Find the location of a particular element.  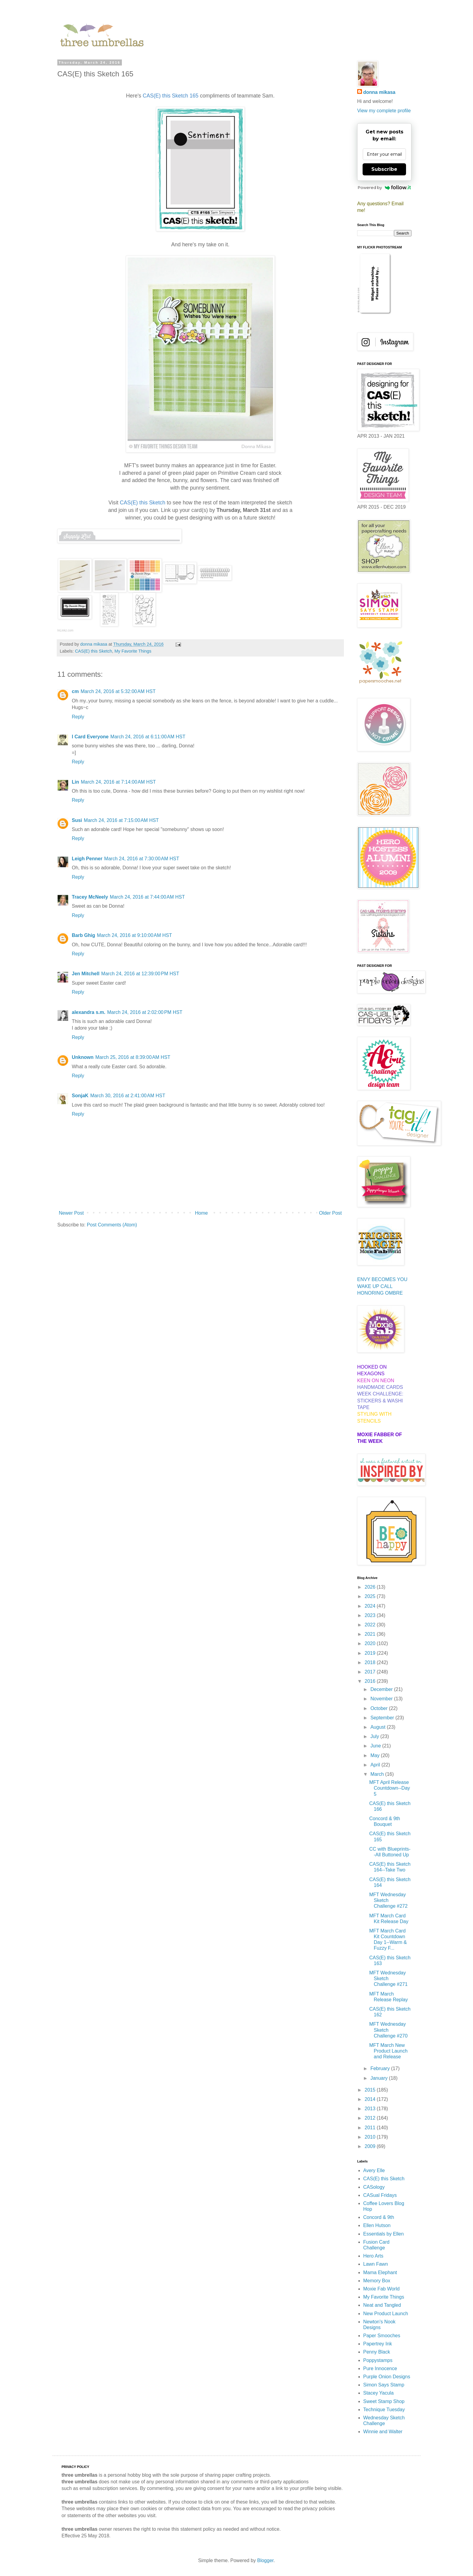

Post Comments (Atom) is located at coordinates (112, 1224).